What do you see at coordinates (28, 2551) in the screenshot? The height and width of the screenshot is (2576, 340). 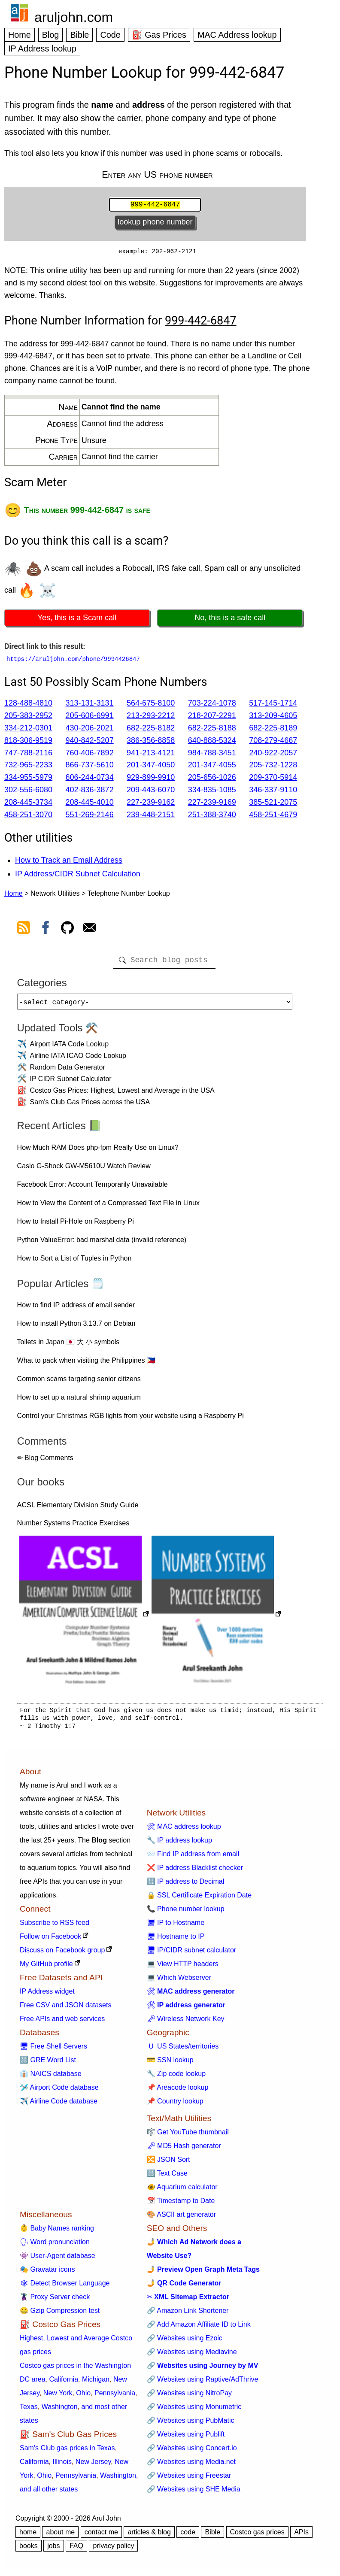 I see `books` at bounding box center [28, 2551].